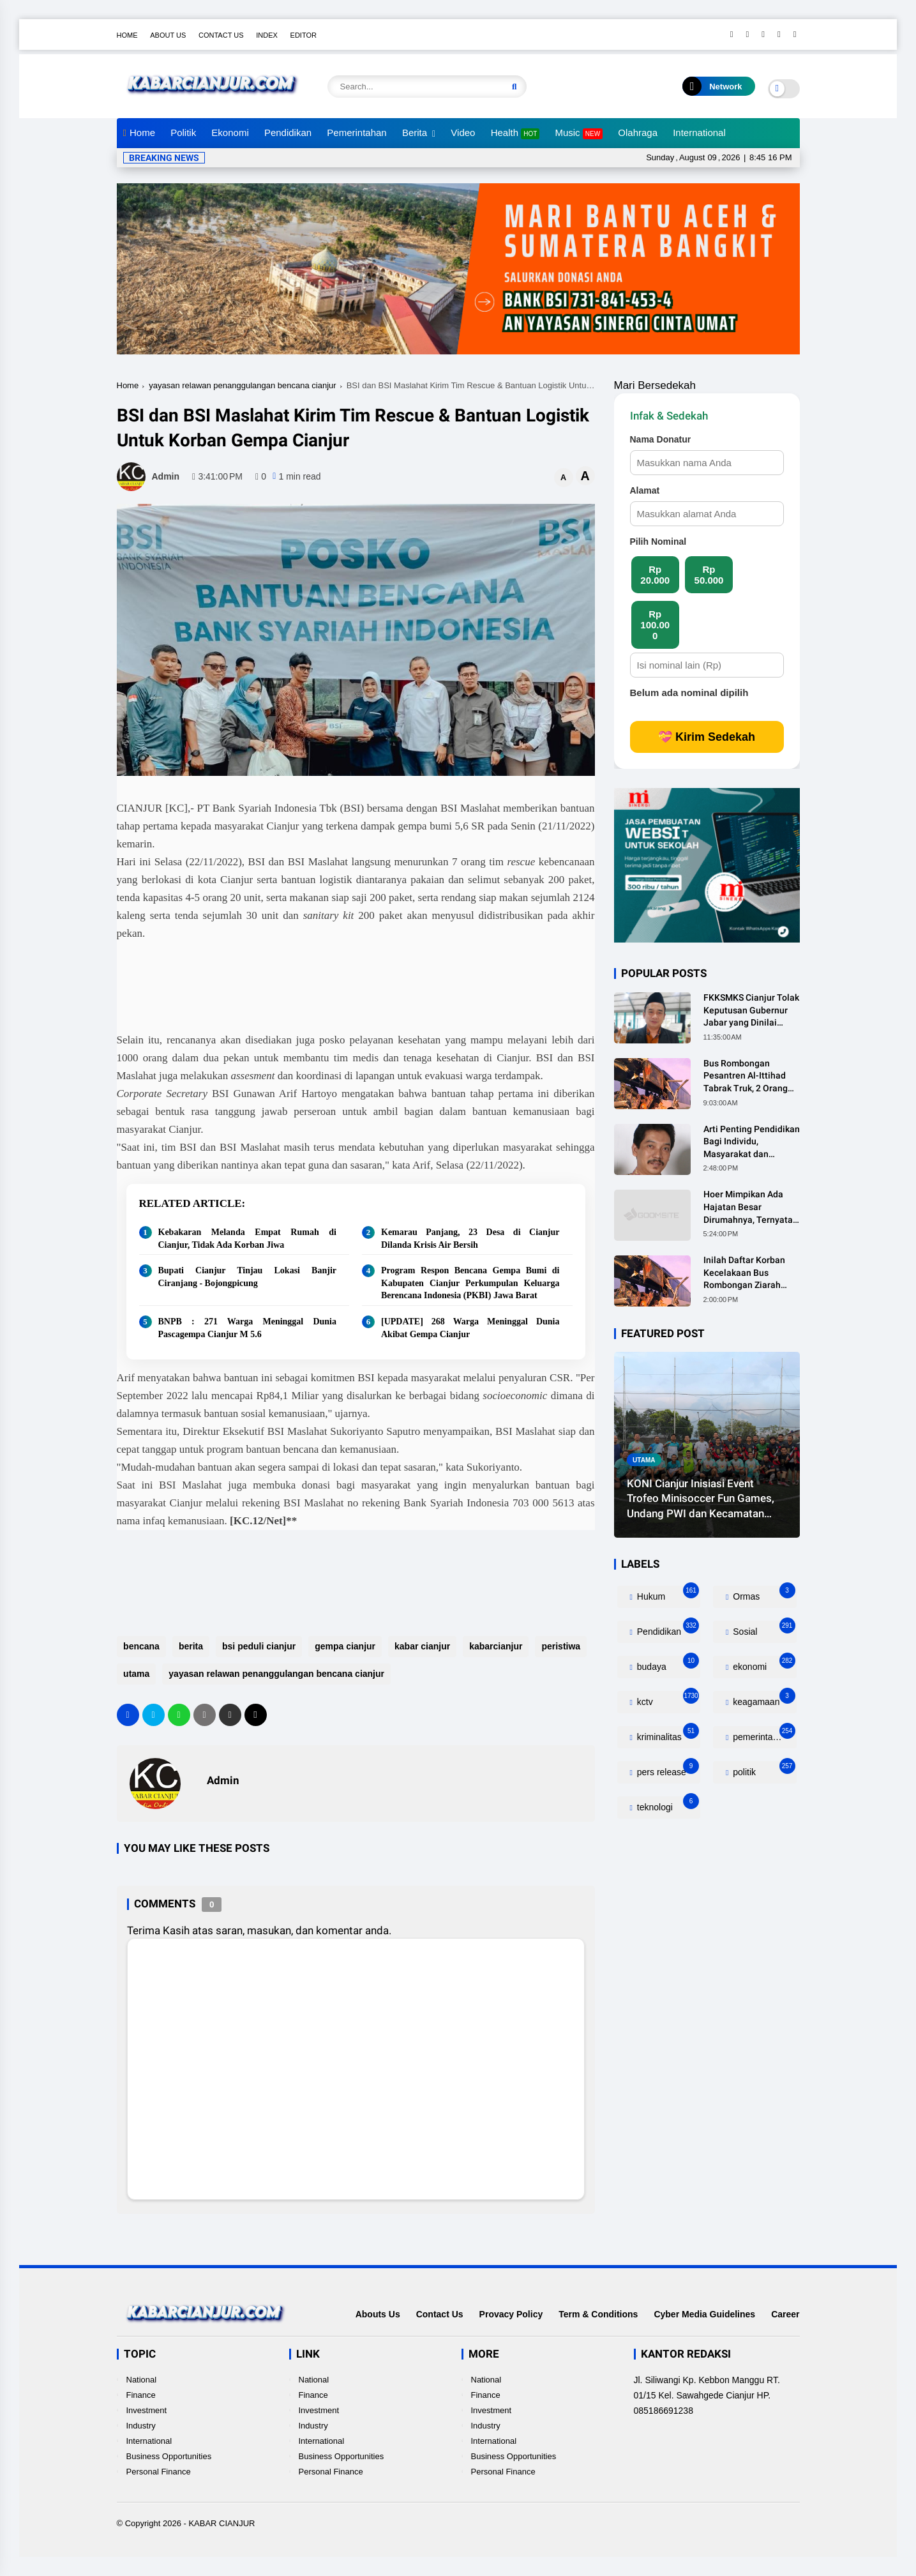  I want to click on Ormas, so click(762, 1594).